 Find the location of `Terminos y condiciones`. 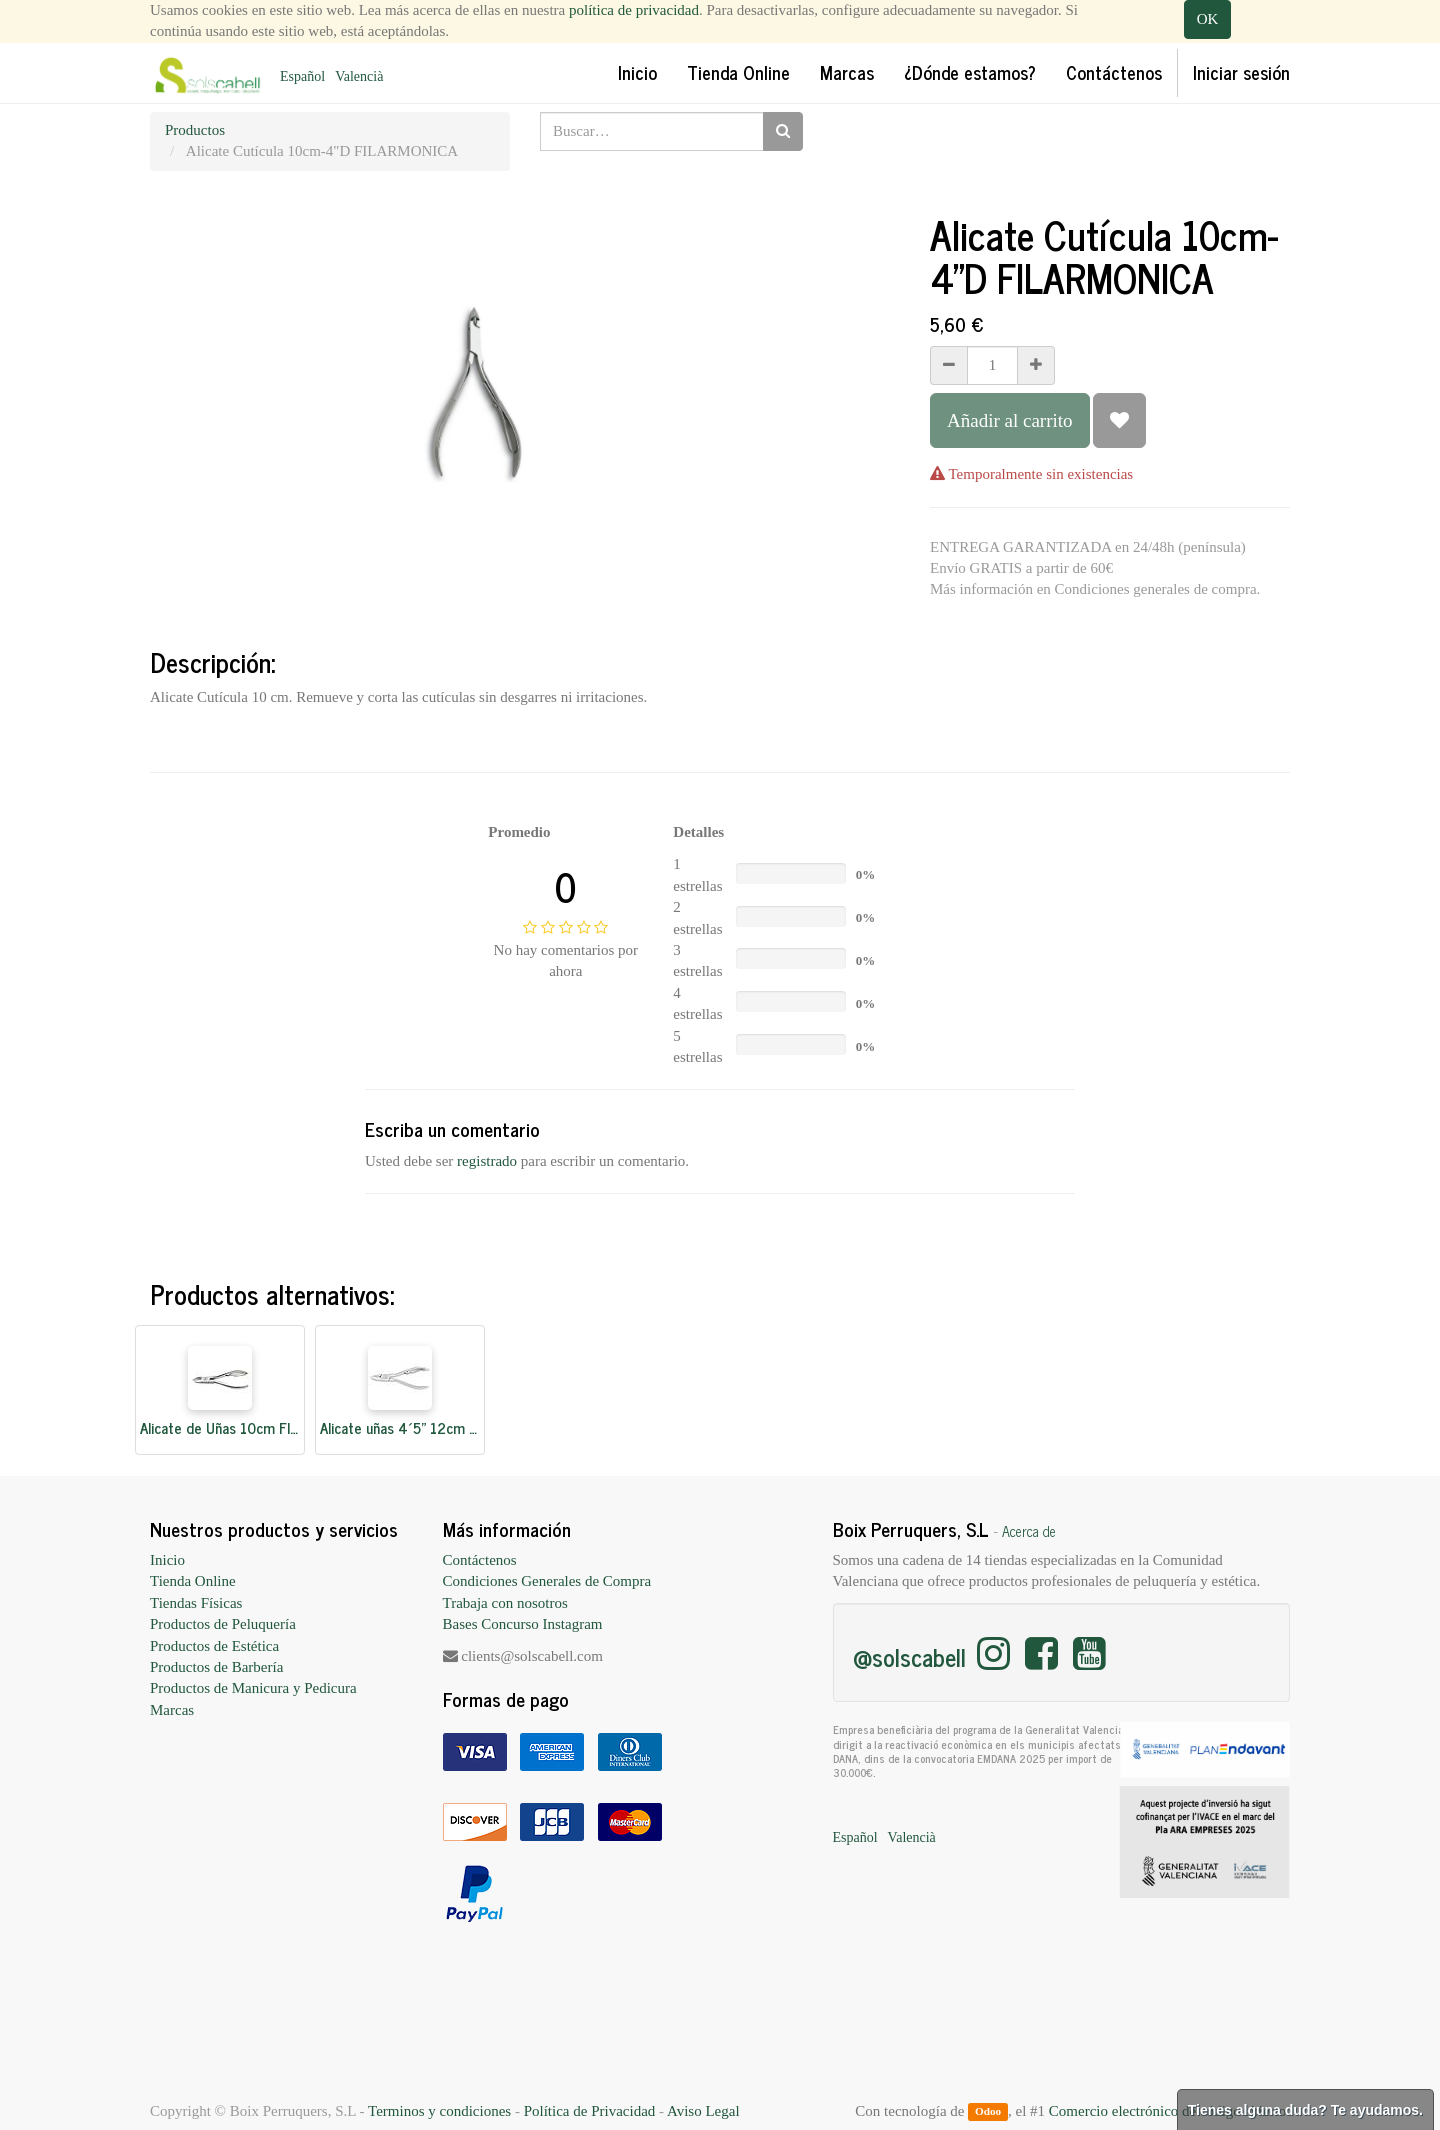

Terminos y condiciones is located at coordinates (439, 2111).